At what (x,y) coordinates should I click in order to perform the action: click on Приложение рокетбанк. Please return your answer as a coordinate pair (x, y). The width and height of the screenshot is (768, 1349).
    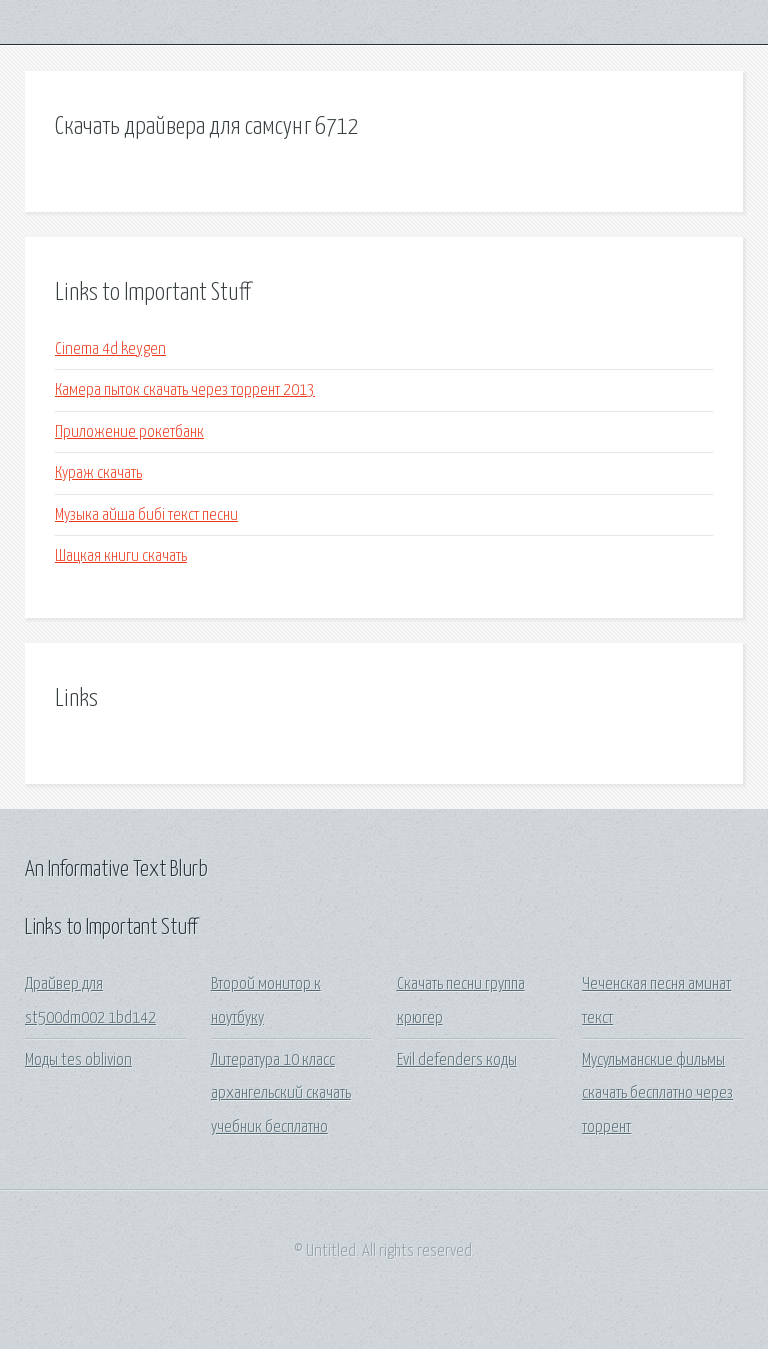
    Looking at the image, I should click on (129, 432).